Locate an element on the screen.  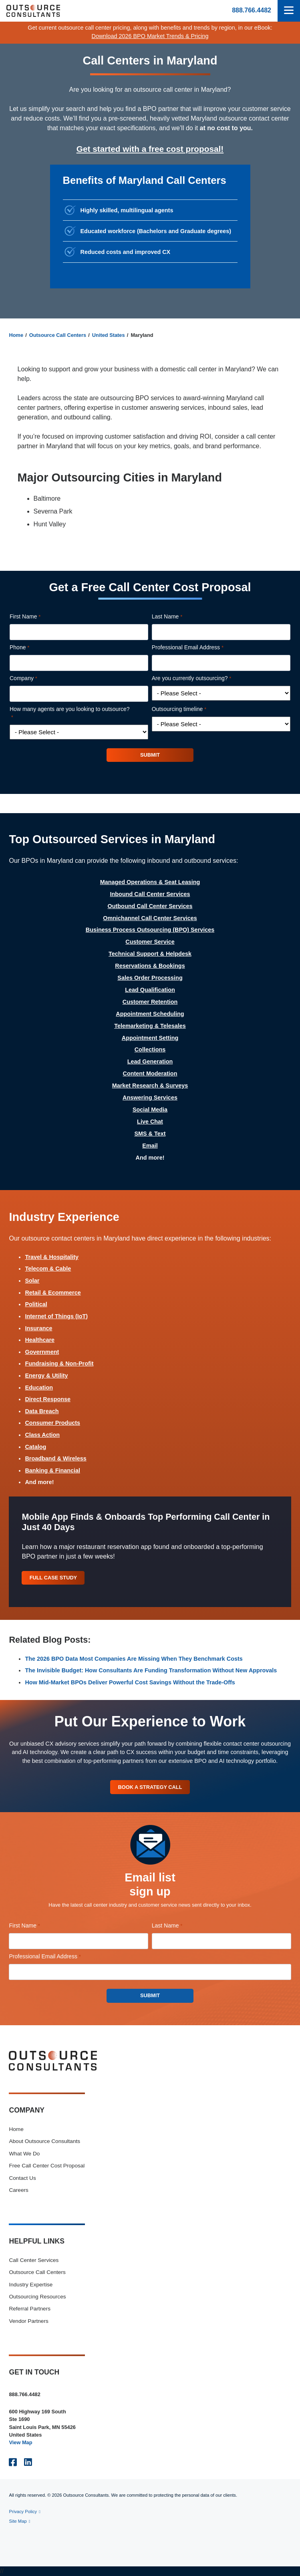
Referral Partners is located at coordinates (29, 2309).